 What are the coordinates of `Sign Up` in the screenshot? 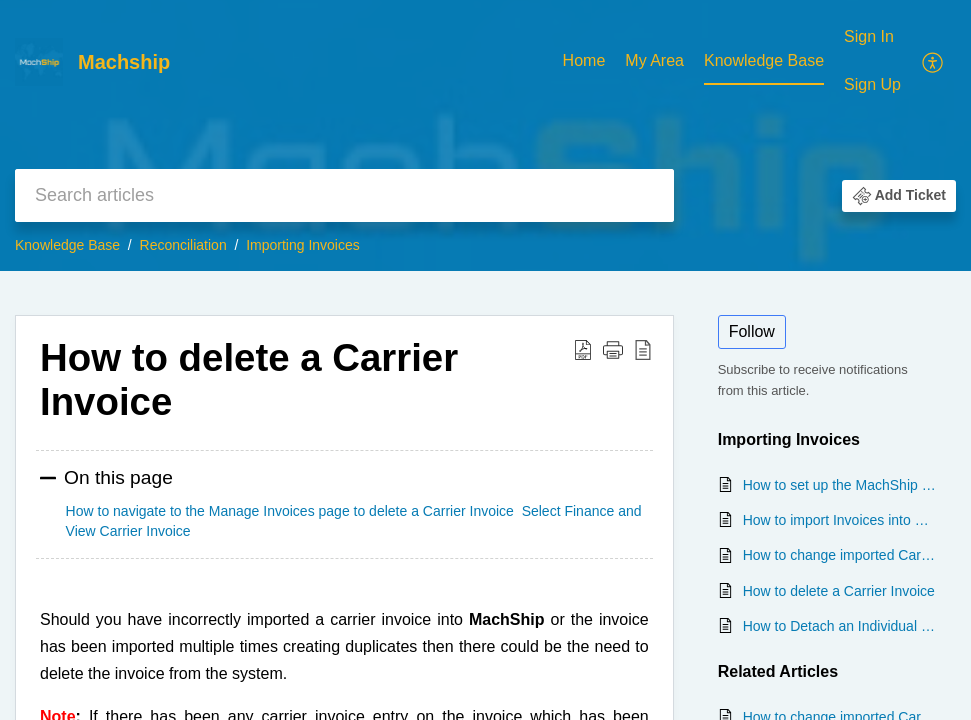 It's located at (872, 84).